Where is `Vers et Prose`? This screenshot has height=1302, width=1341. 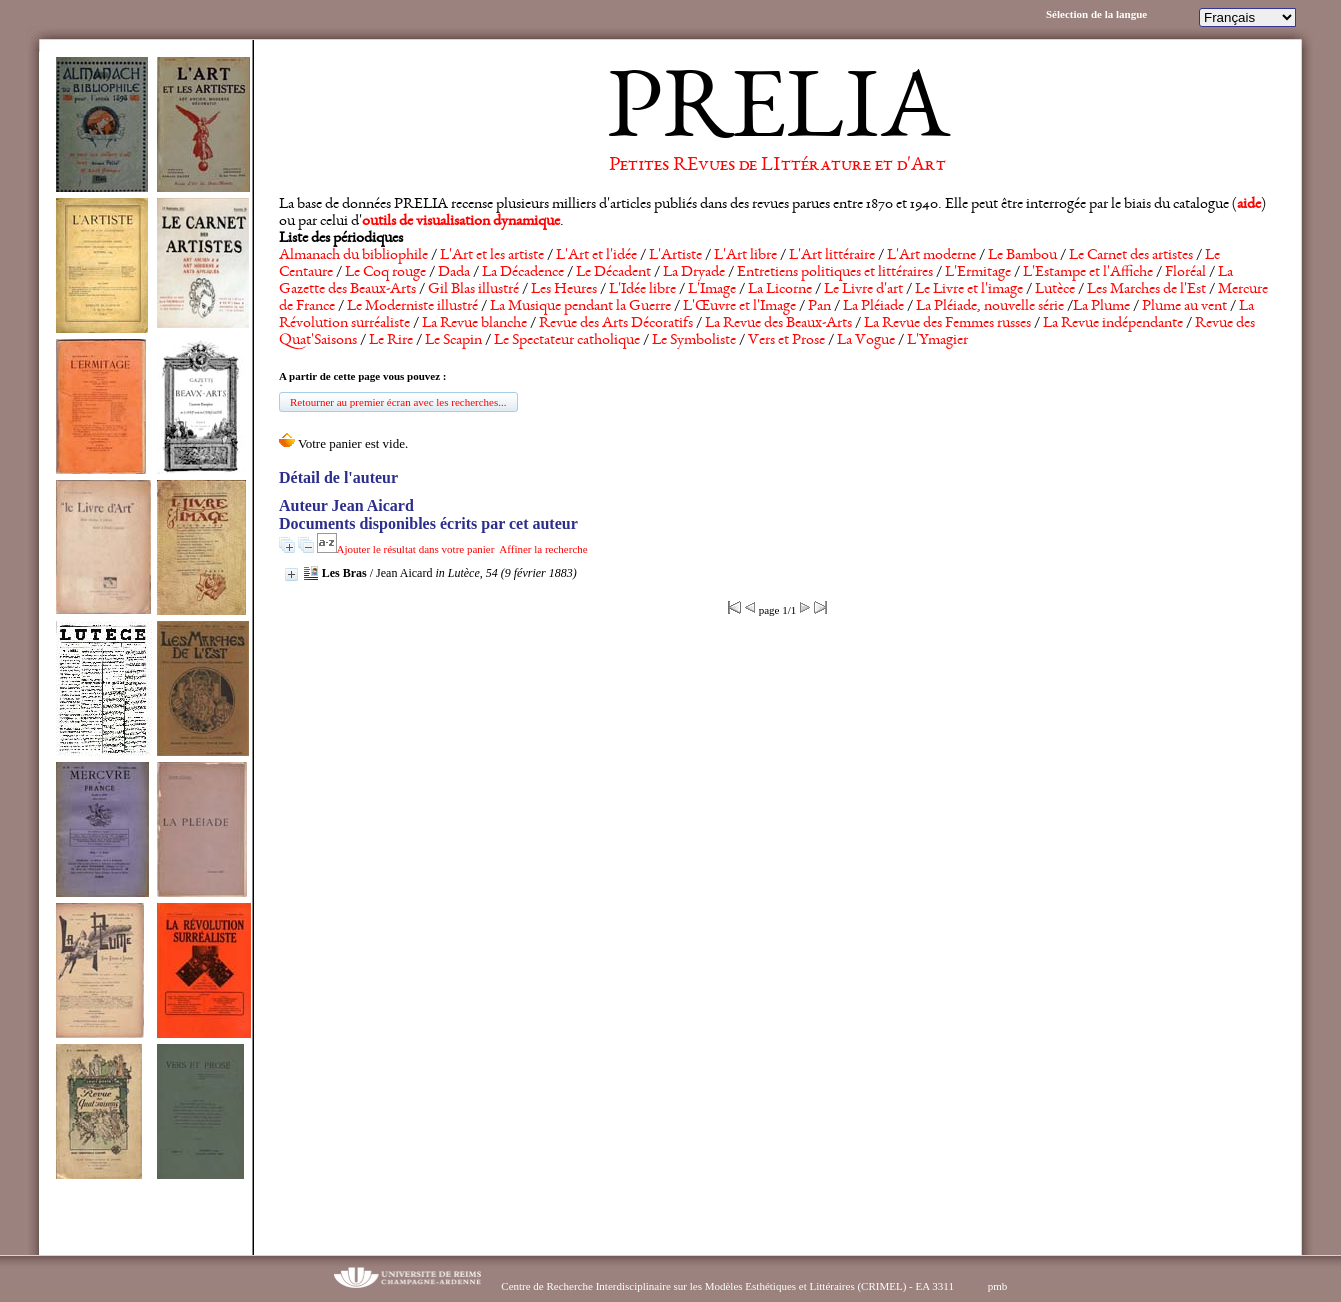 Vers et Prose is located at coordinates (786, 341).